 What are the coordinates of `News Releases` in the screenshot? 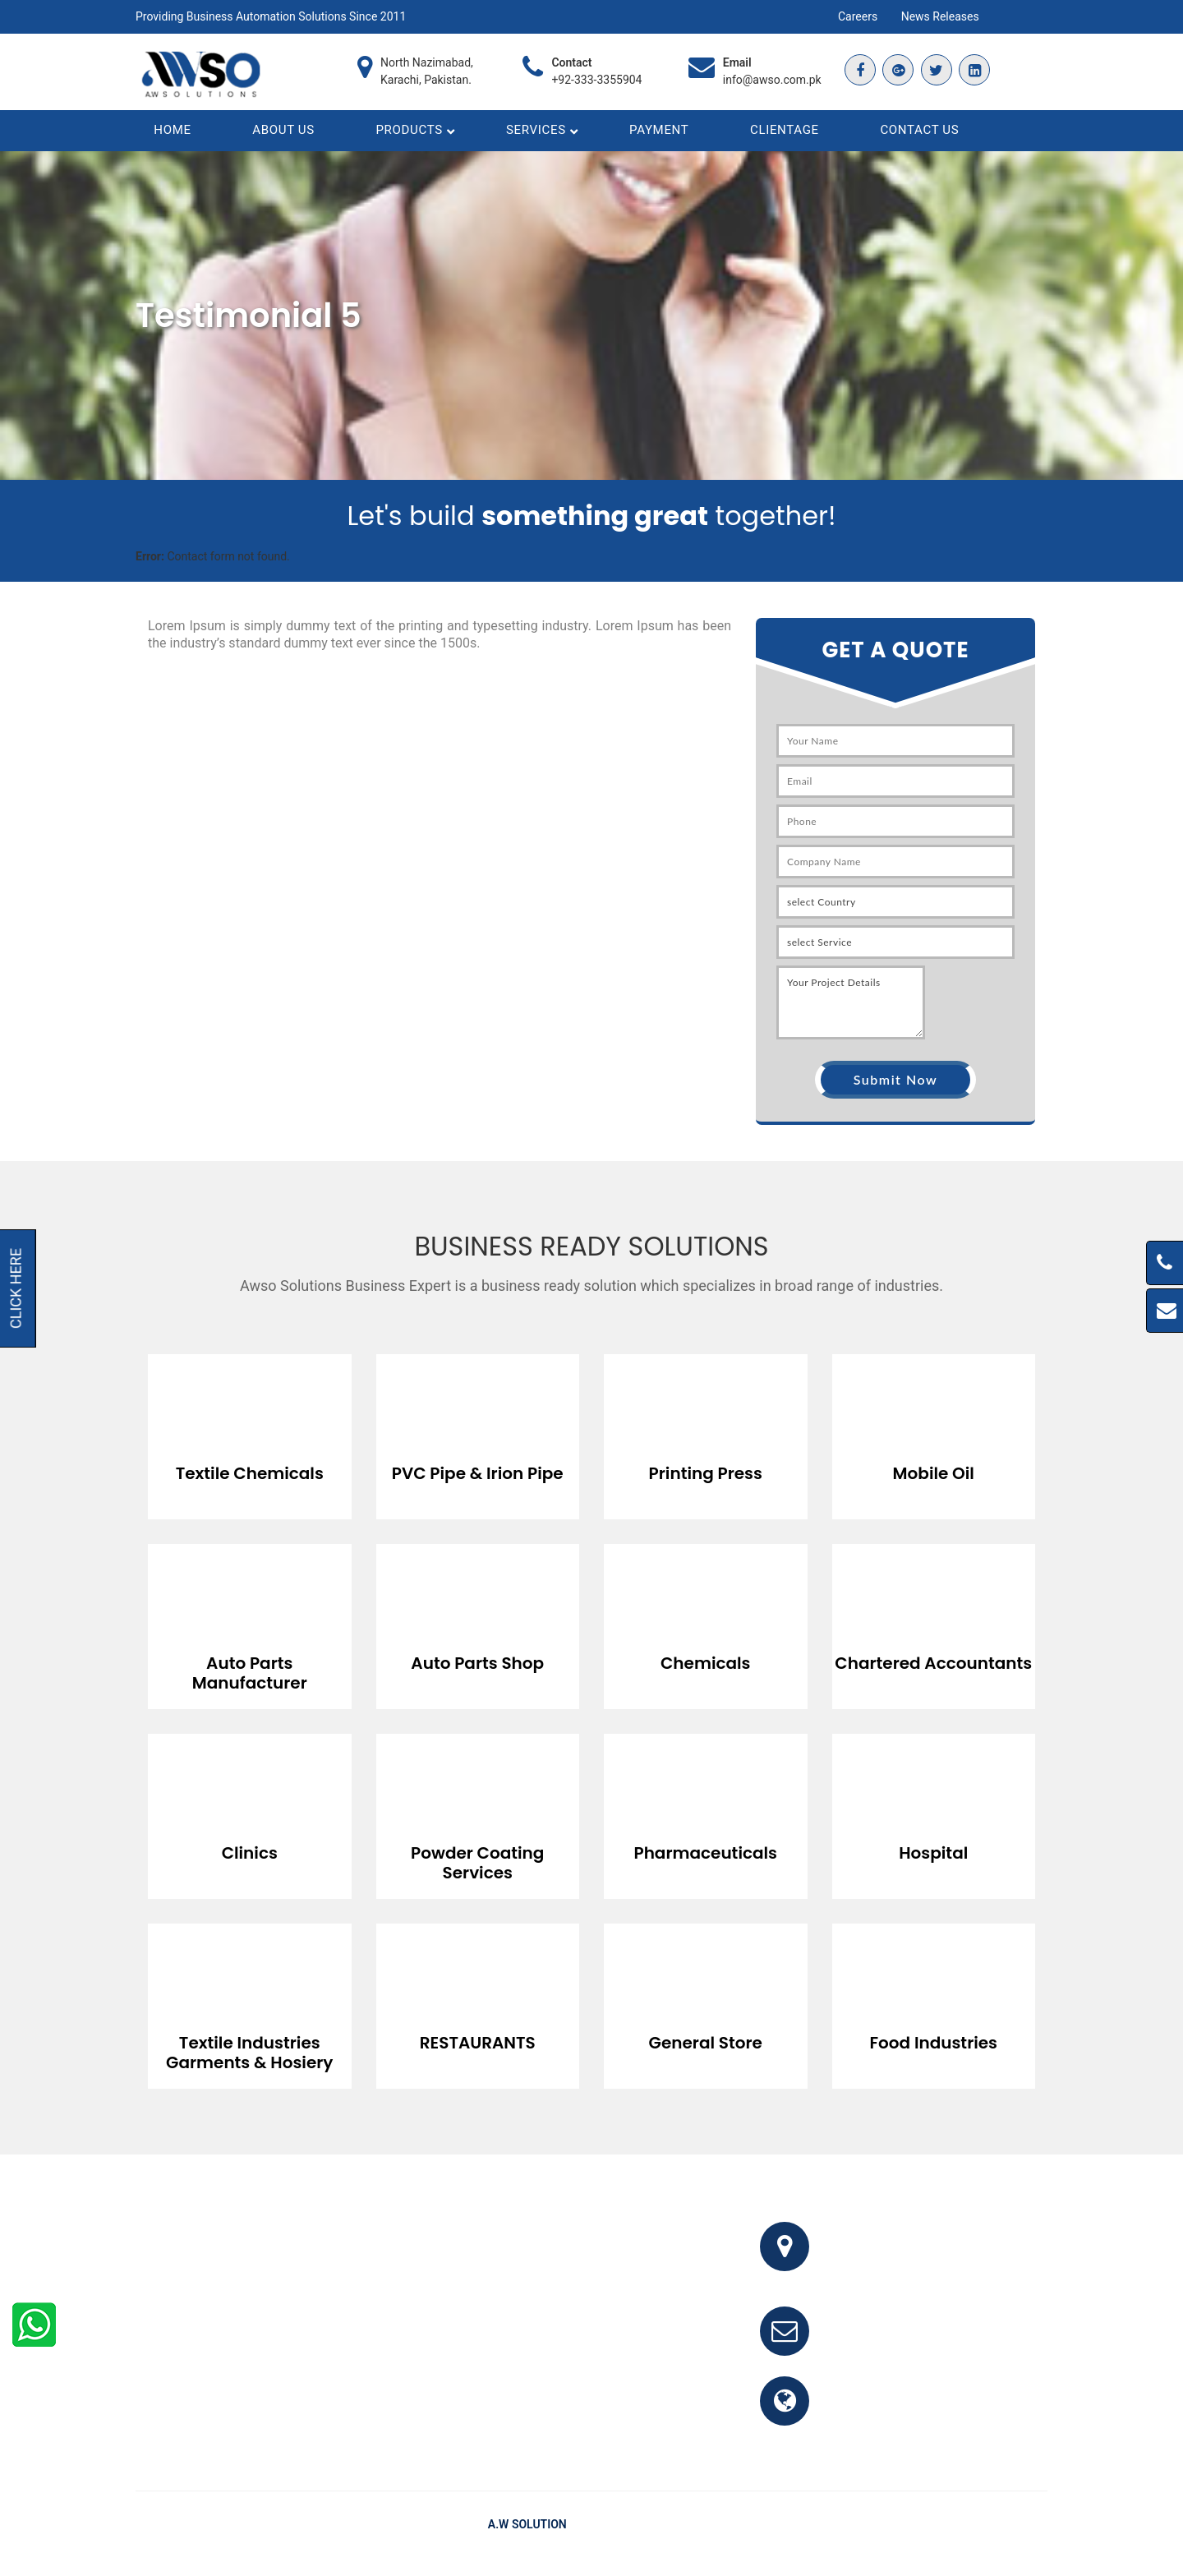 It's located at (940, 16).